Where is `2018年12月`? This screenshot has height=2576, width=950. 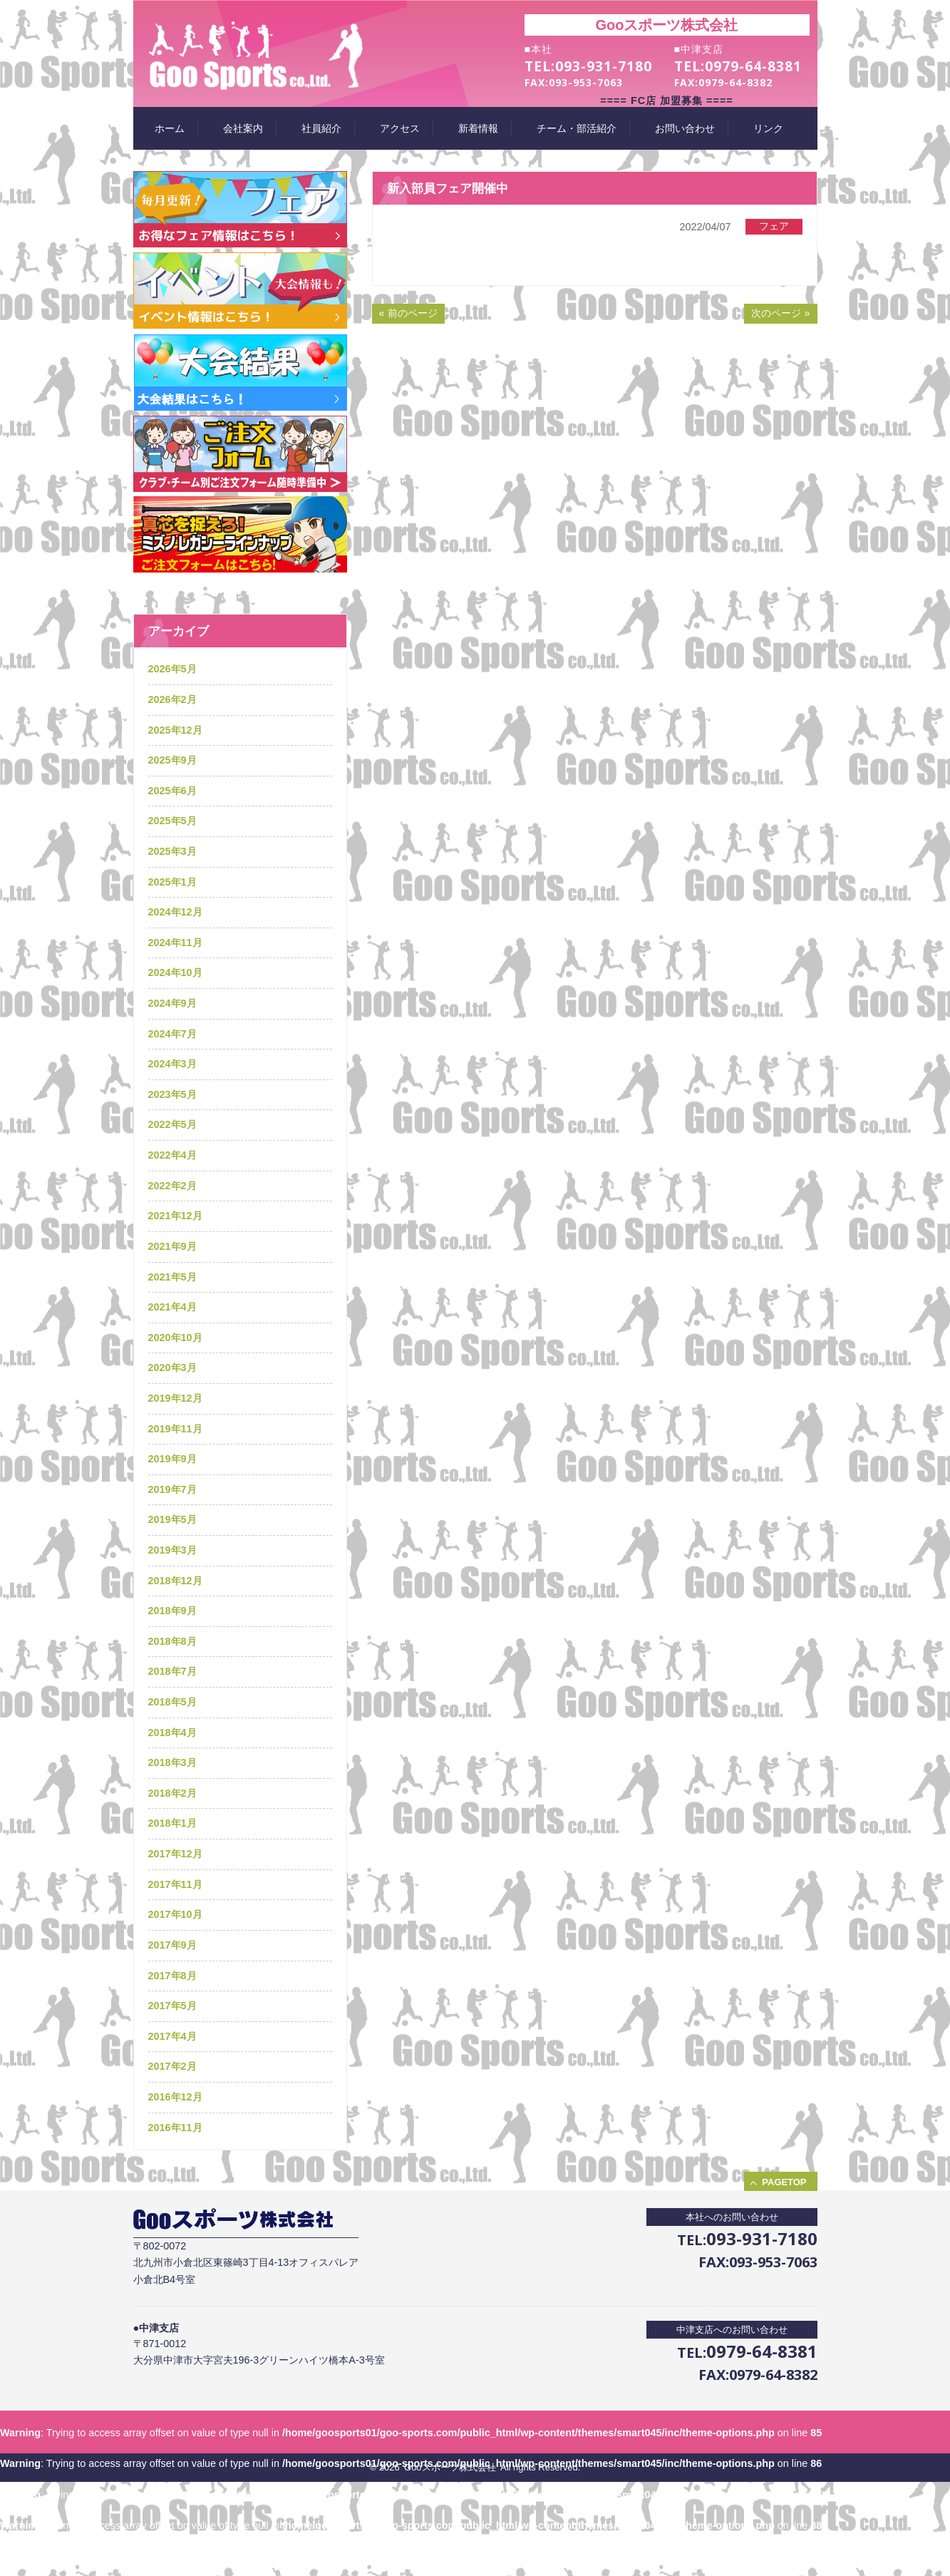 2018年12月 is located at coordinates (175, 1580).